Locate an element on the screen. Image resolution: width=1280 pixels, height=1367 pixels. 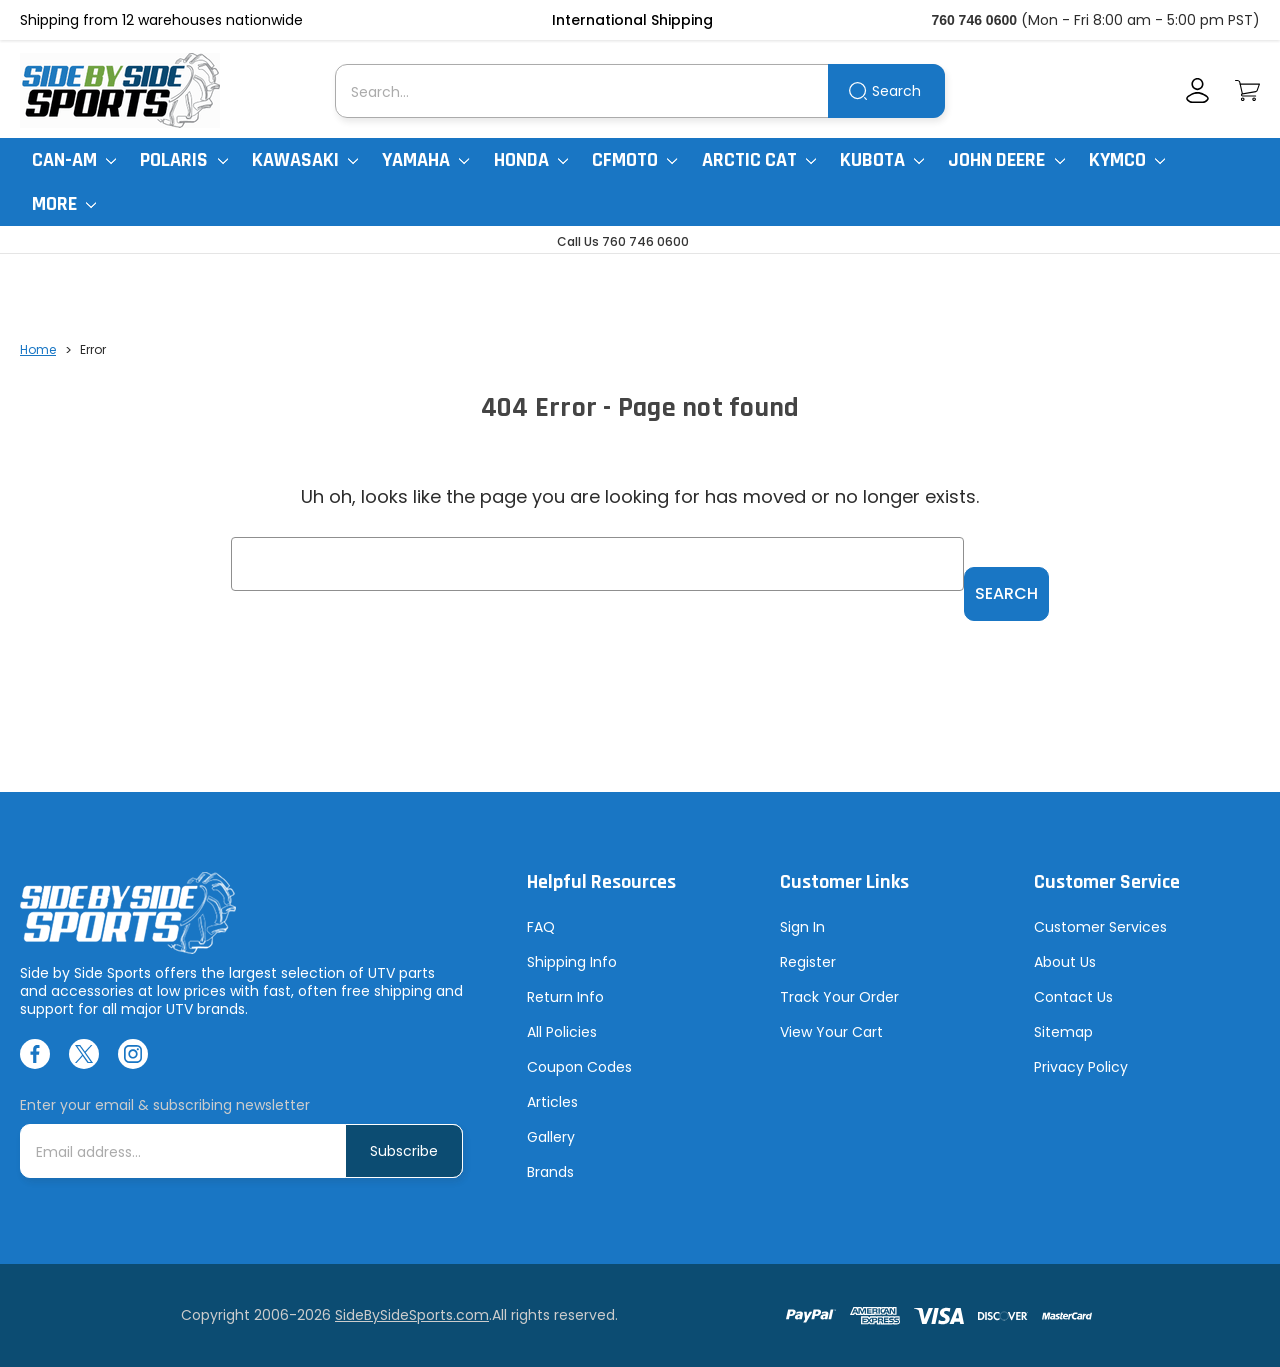
View Your Cart is located at coordinates (831, 1032).